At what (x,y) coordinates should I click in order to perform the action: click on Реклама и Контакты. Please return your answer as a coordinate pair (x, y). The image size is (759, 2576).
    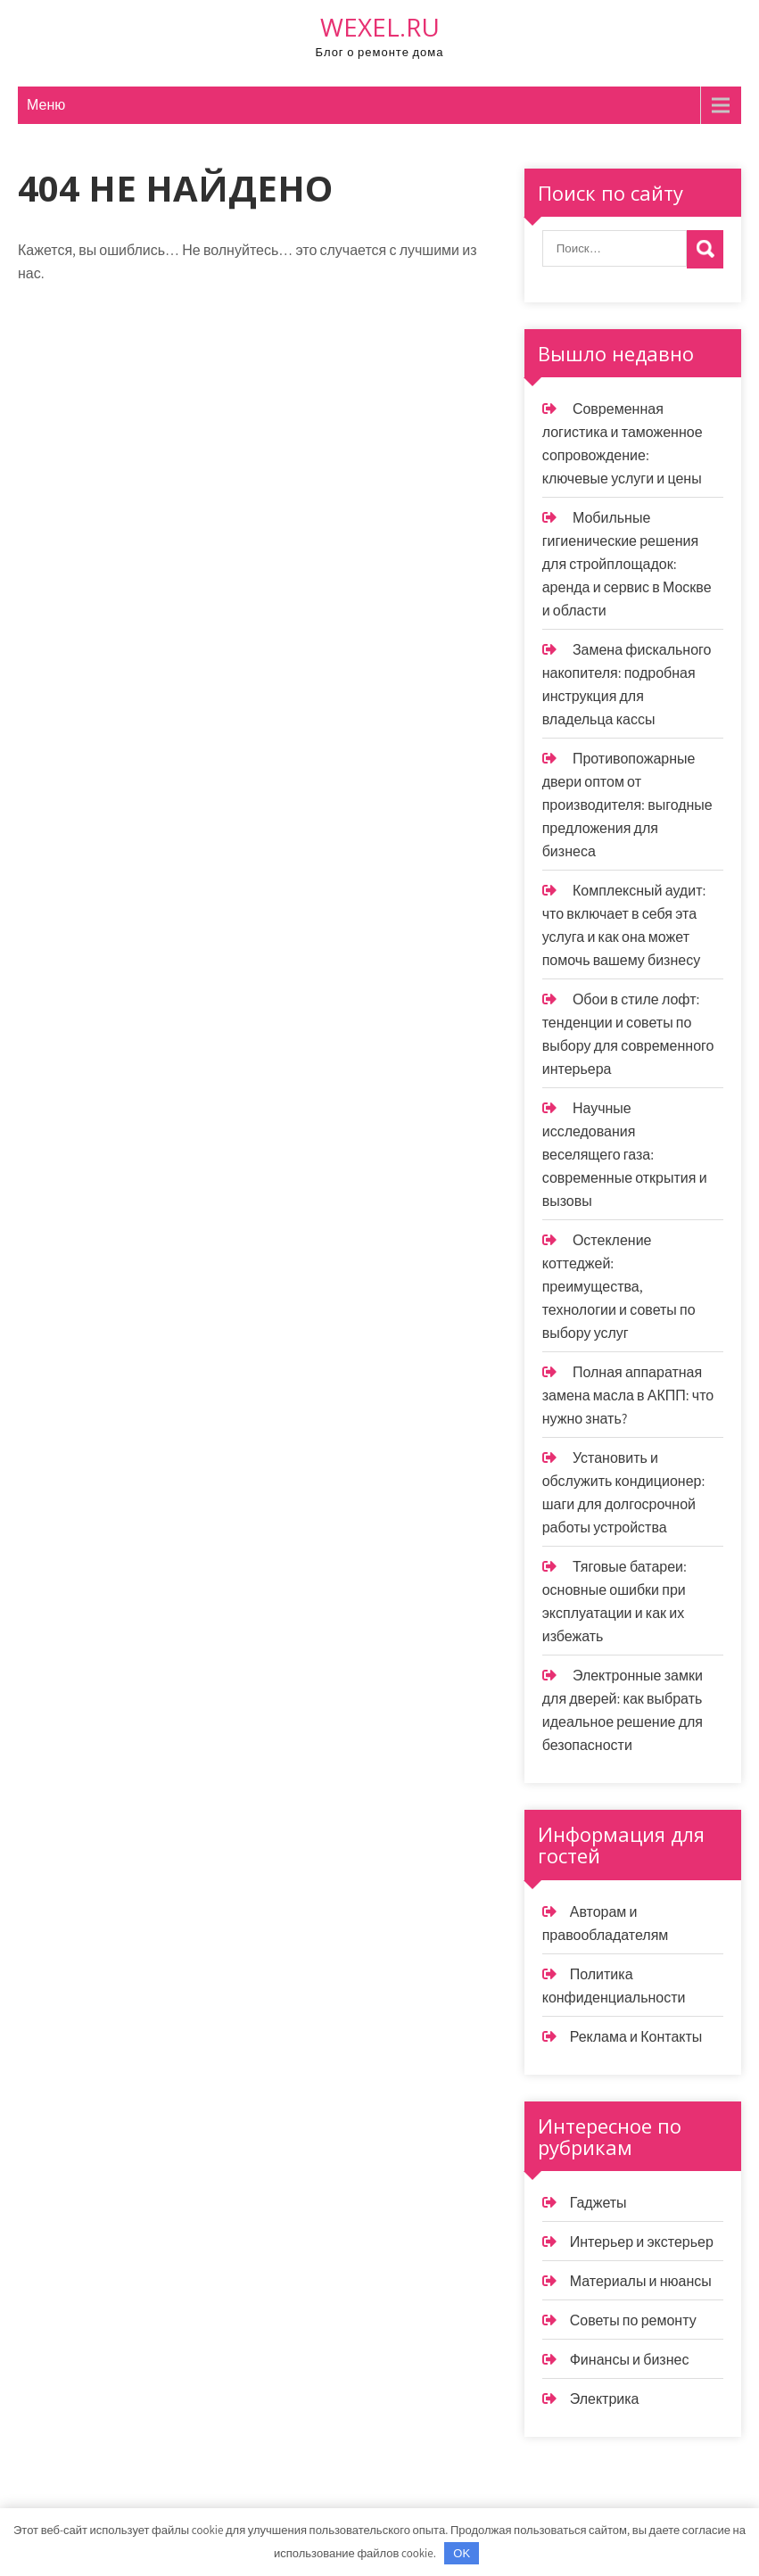
    Looking at the image, I should click on (636, 2036).